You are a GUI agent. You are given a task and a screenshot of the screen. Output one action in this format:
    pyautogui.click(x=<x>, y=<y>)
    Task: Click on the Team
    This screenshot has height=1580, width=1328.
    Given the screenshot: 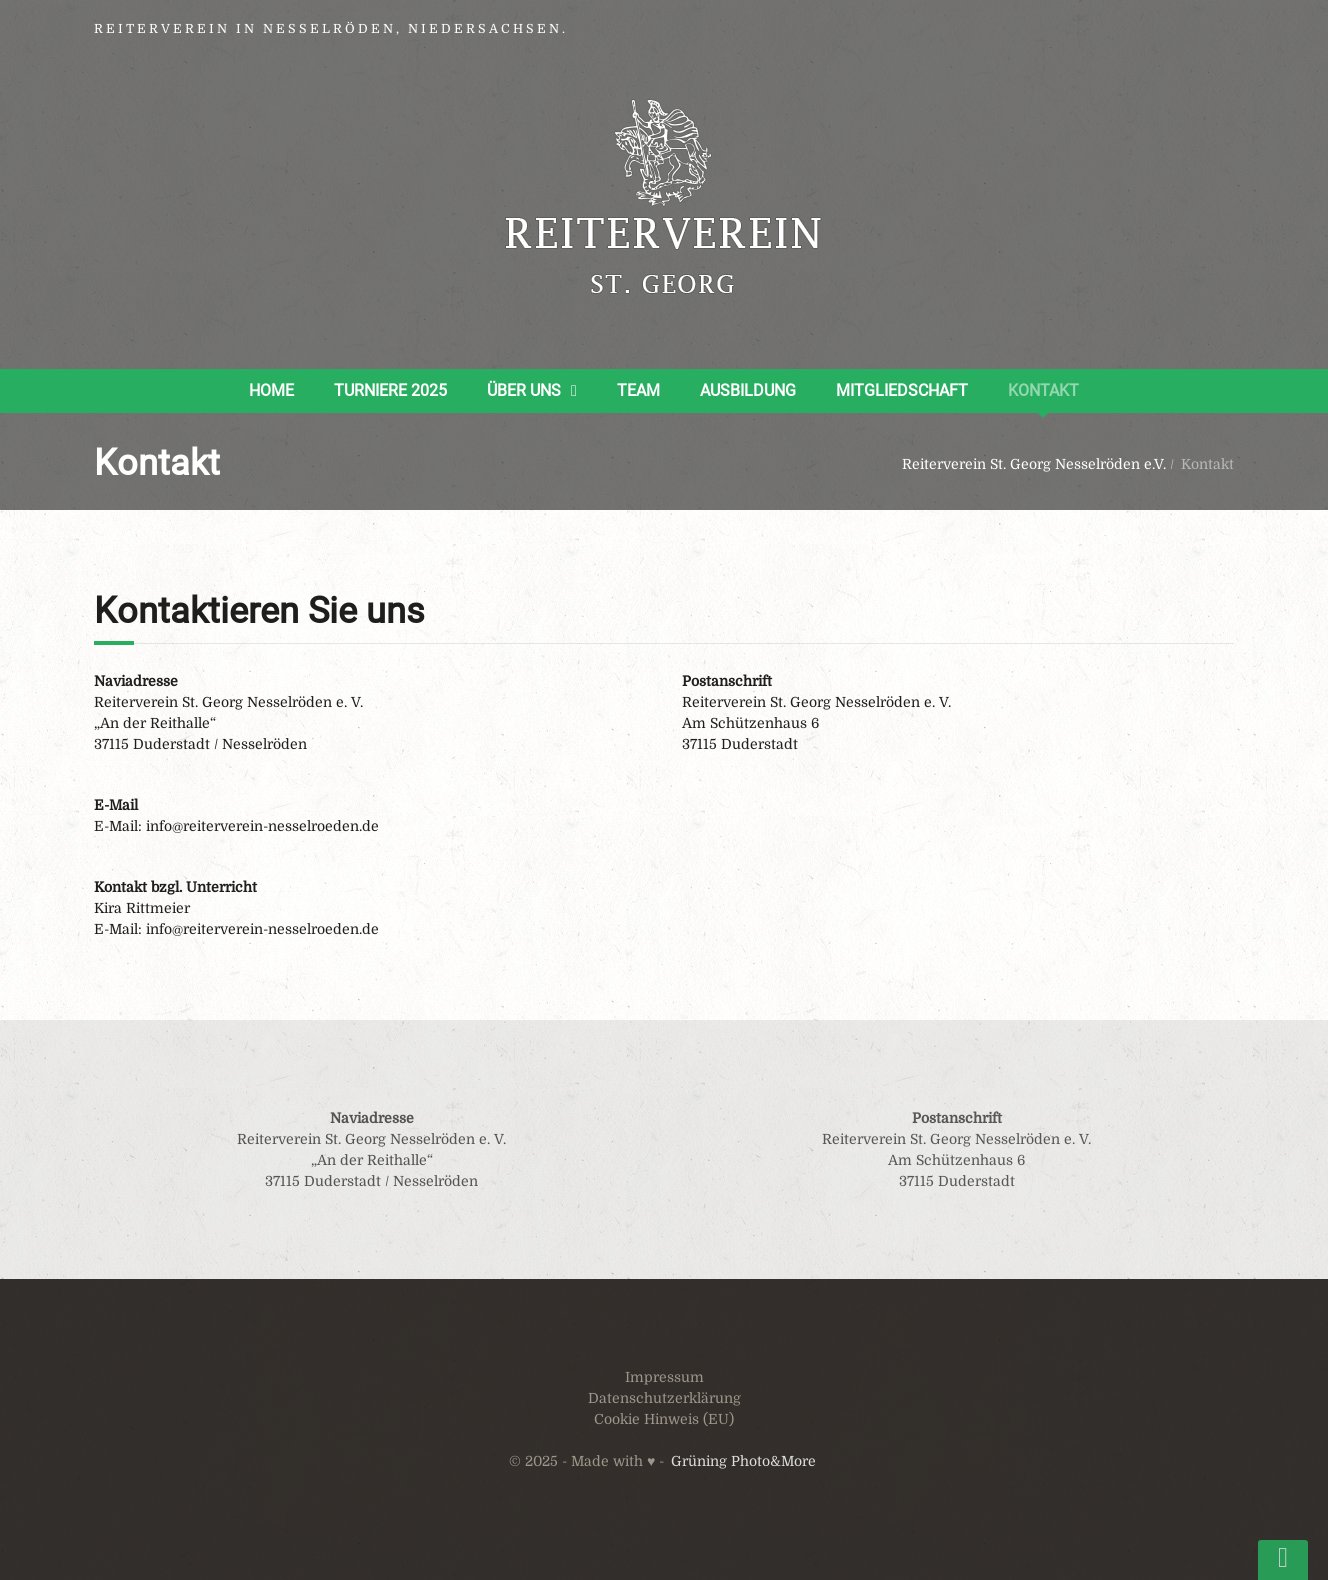 What is the action you would take?
    pyautogui.click(x=638, y=390)
    